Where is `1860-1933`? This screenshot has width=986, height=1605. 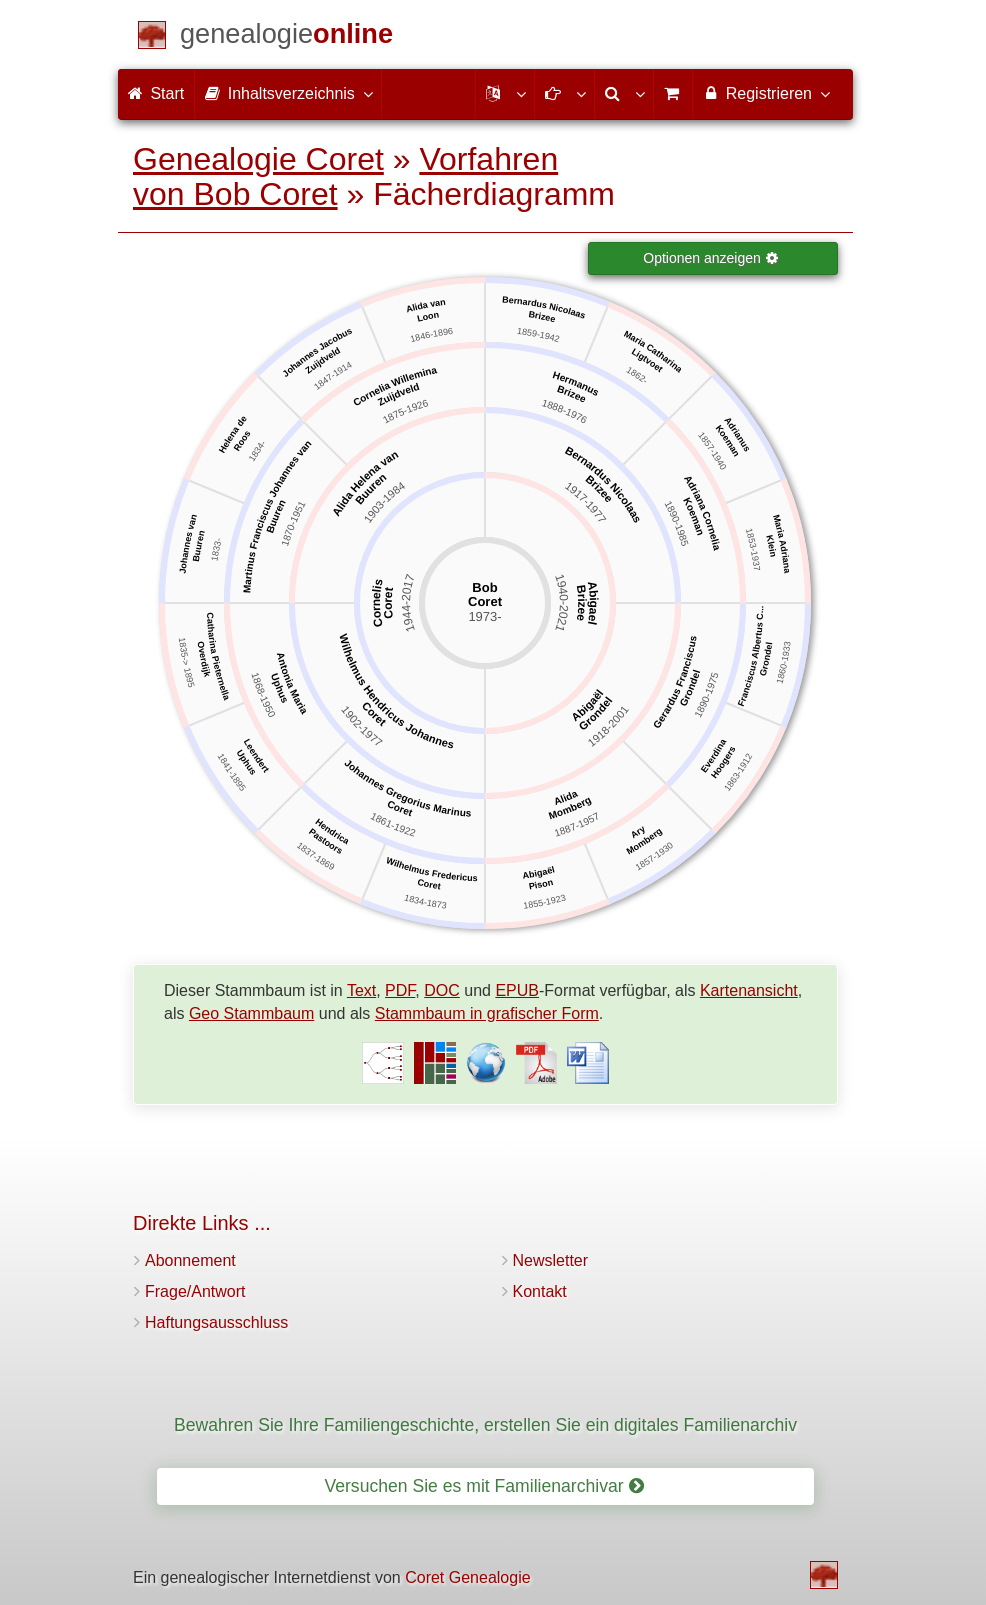
1860-1933 is located at coordinates (784, 663).